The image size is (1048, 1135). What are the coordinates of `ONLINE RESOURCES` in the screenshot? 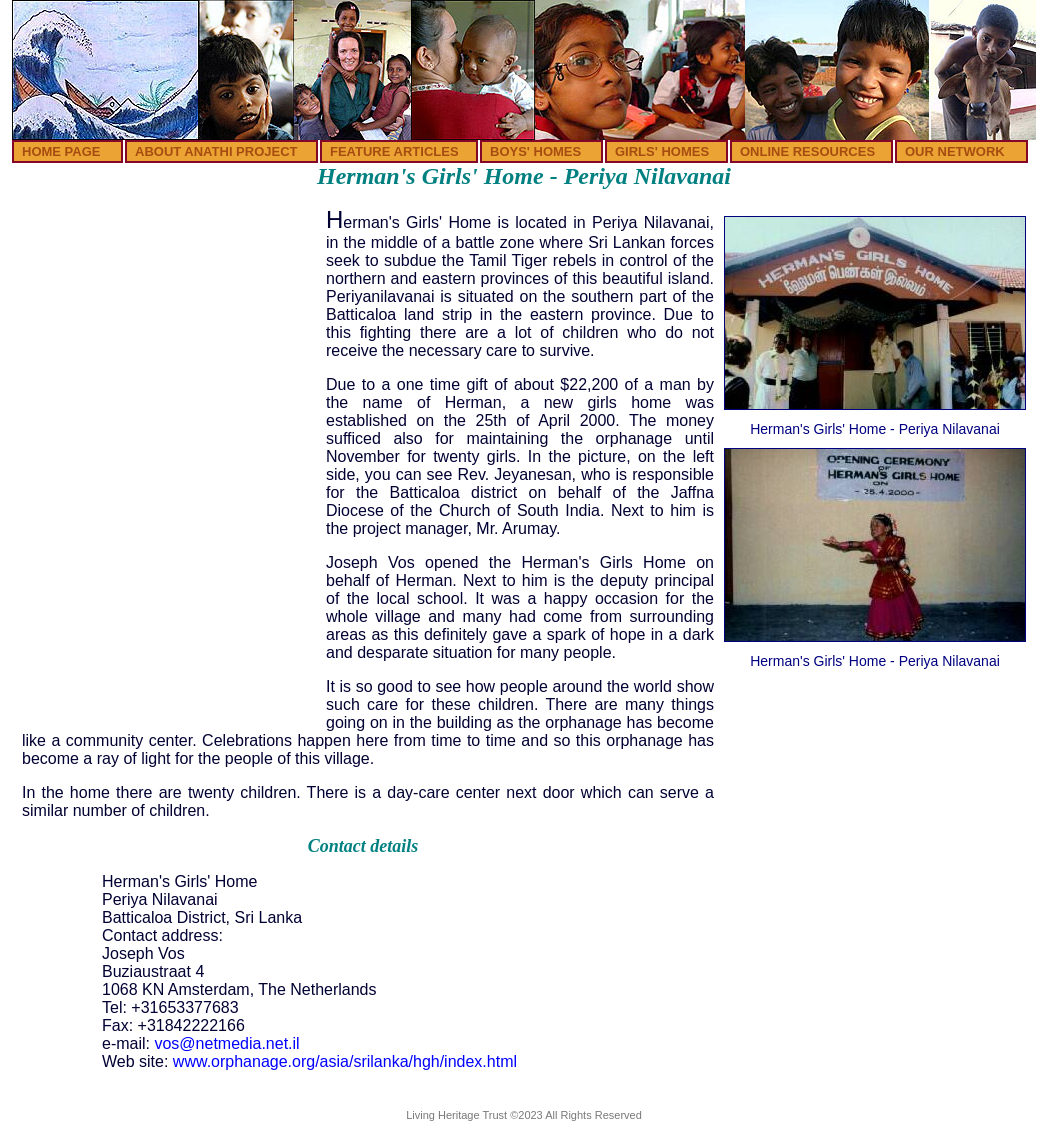 It's located at (807, 151).